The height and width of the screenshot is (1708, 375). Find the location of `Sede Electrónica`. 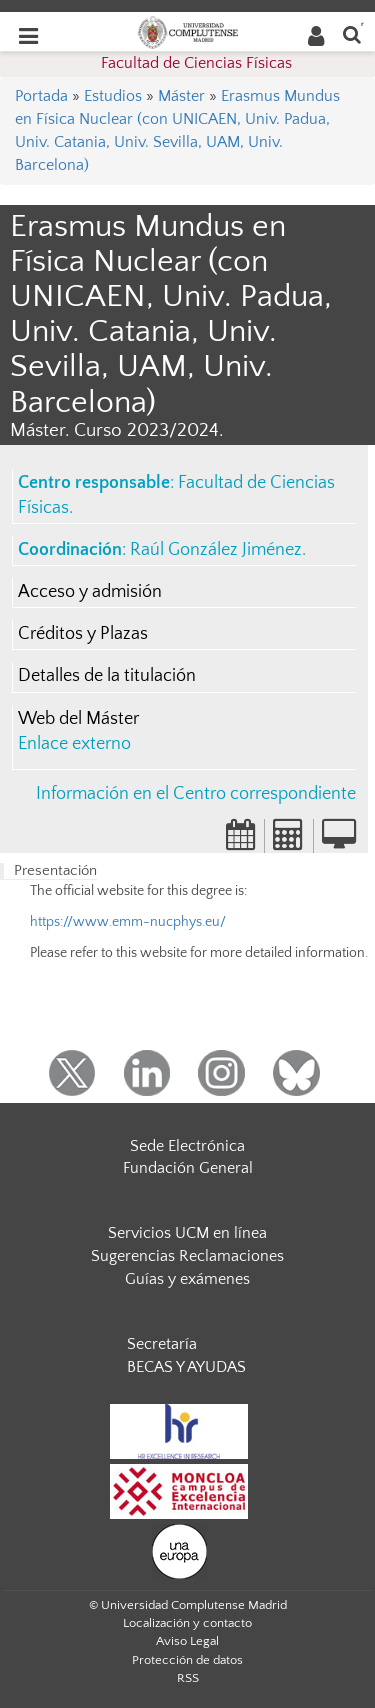

Sede Electrónica is located at coordinates (187, 1146).